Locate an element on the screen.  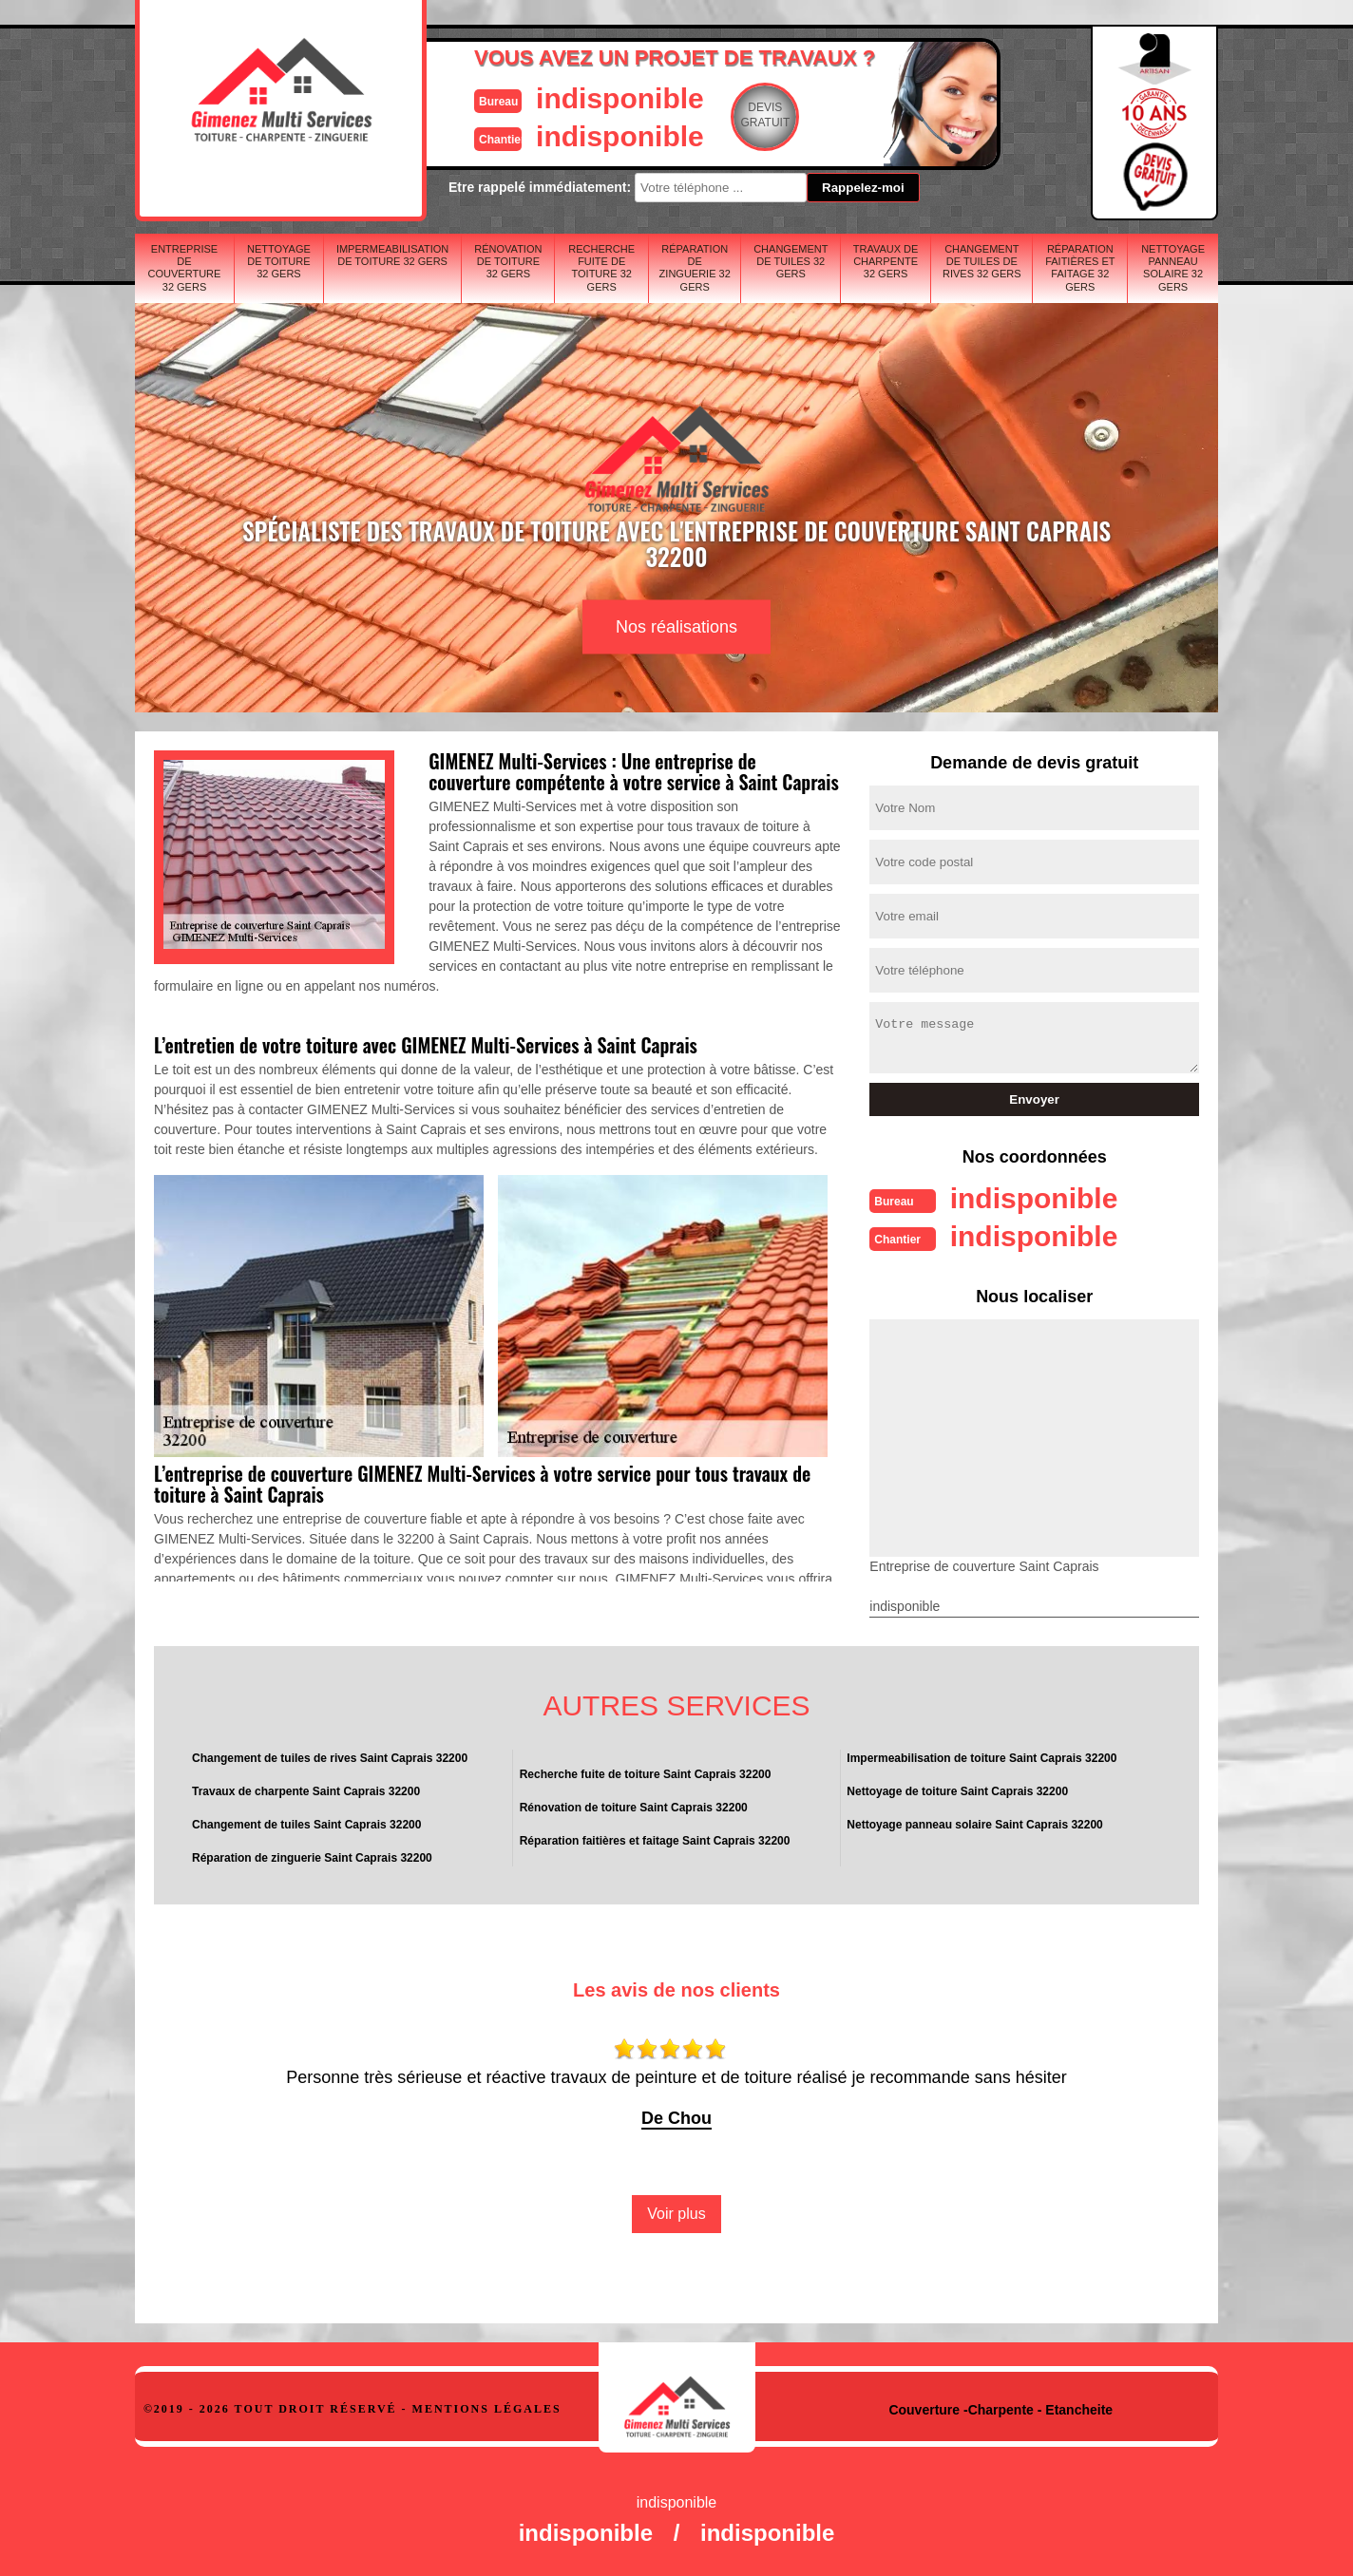
Changement de tuiles 32 Gers is located at coordinates (790, 261).